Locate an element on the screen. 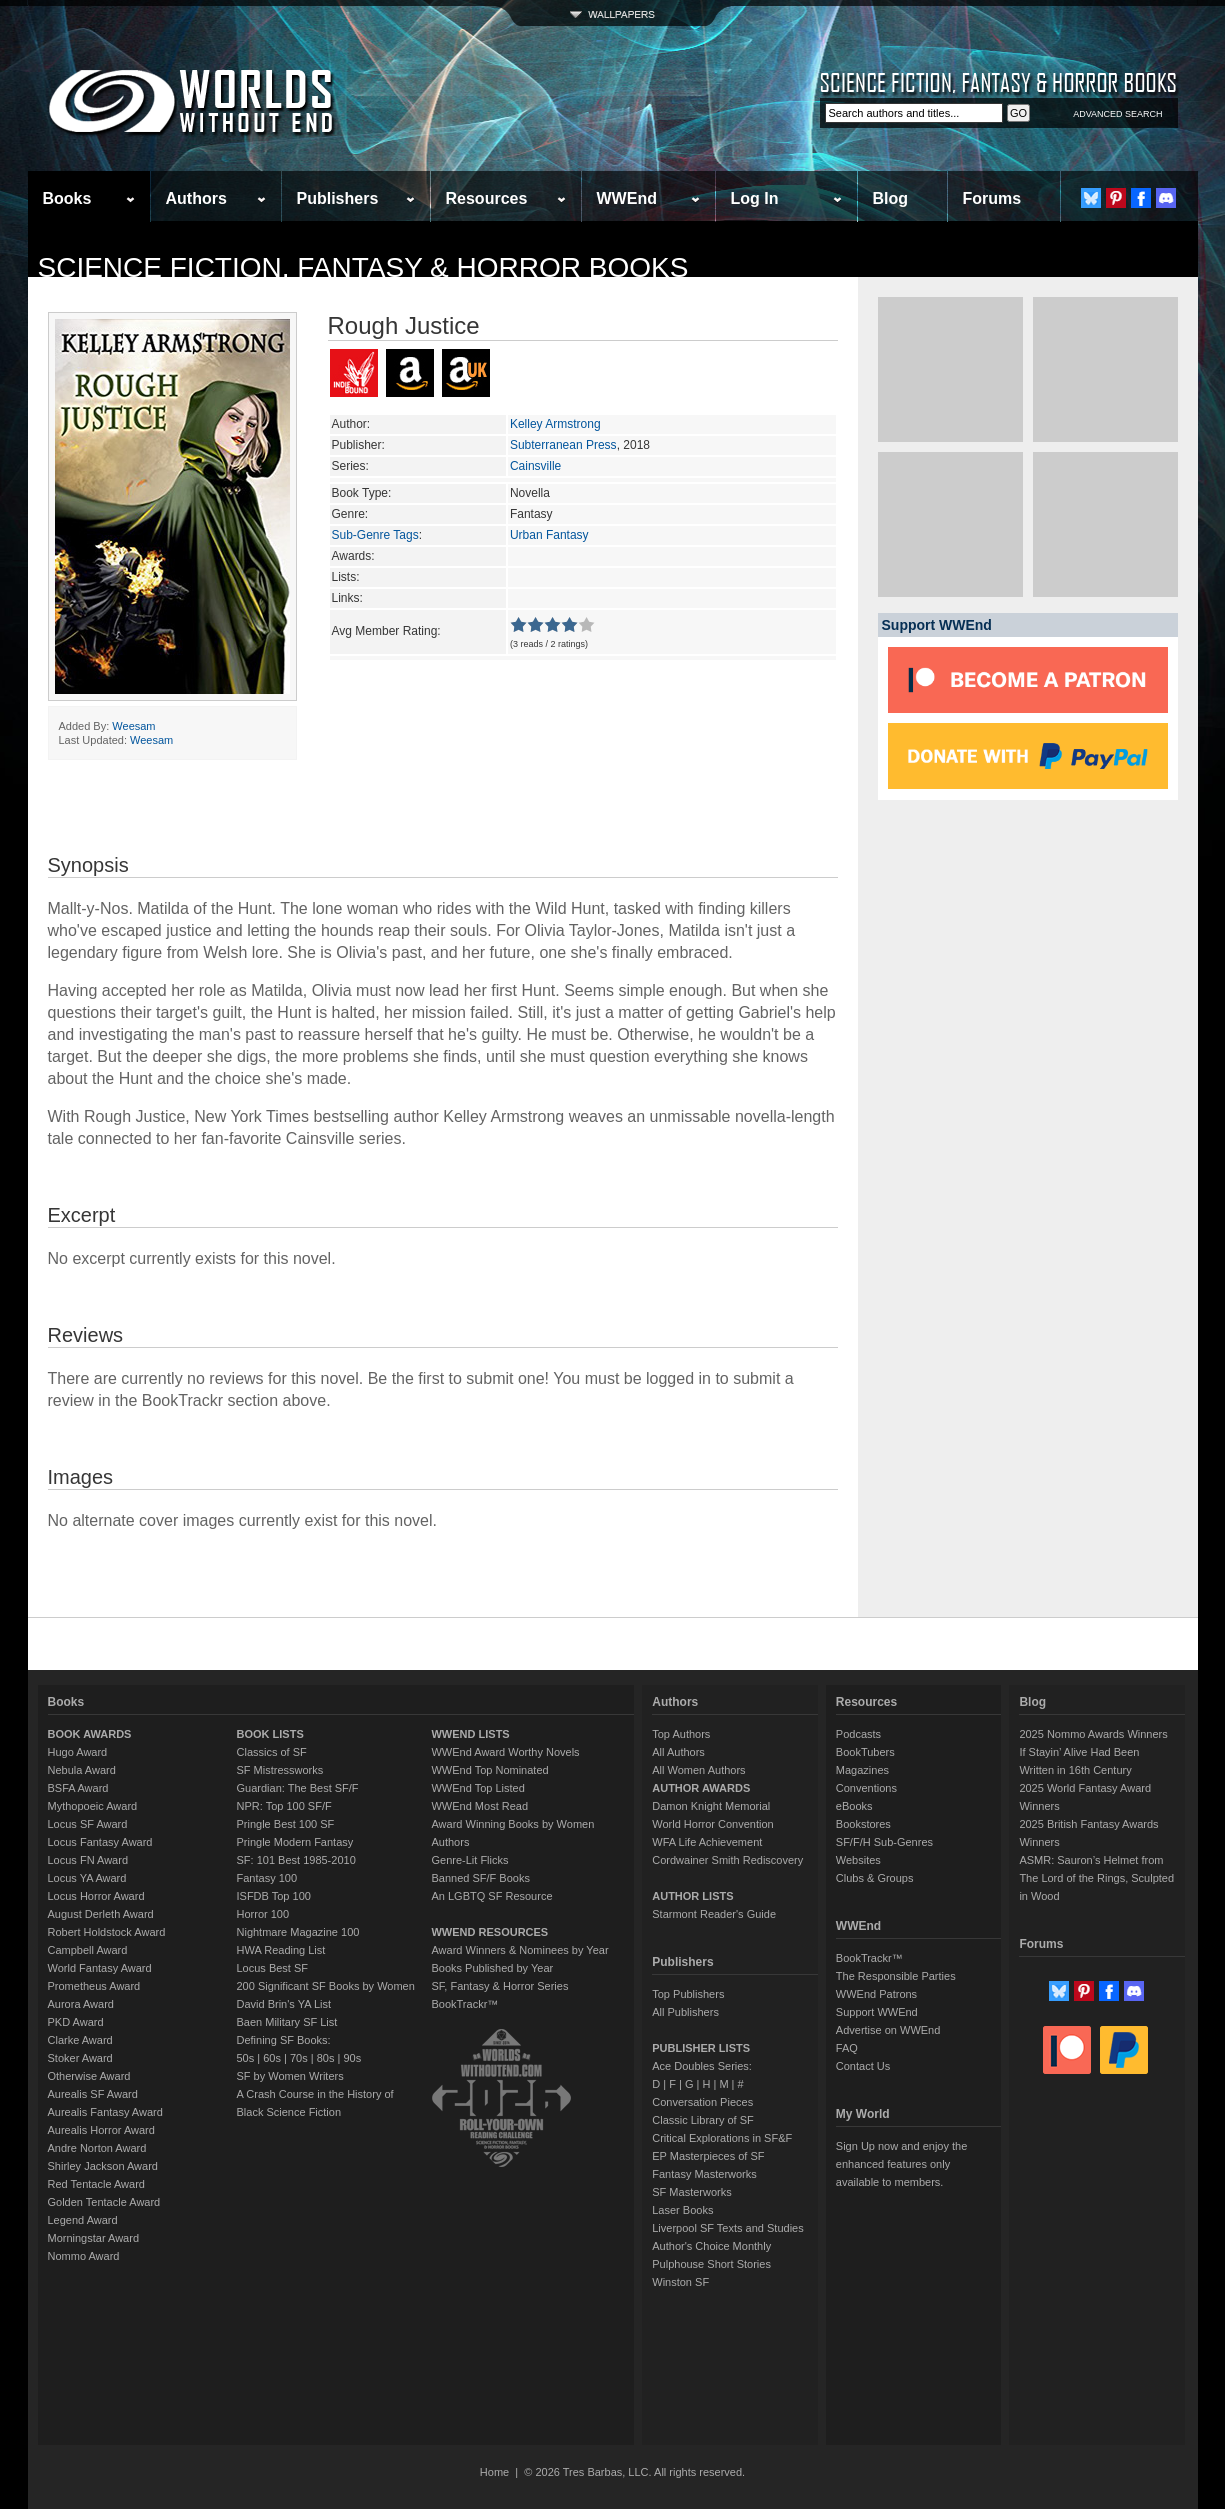 This screenshot has width=1225, height=2509. Classic Library of SF is located at coordinates (702, 2120).